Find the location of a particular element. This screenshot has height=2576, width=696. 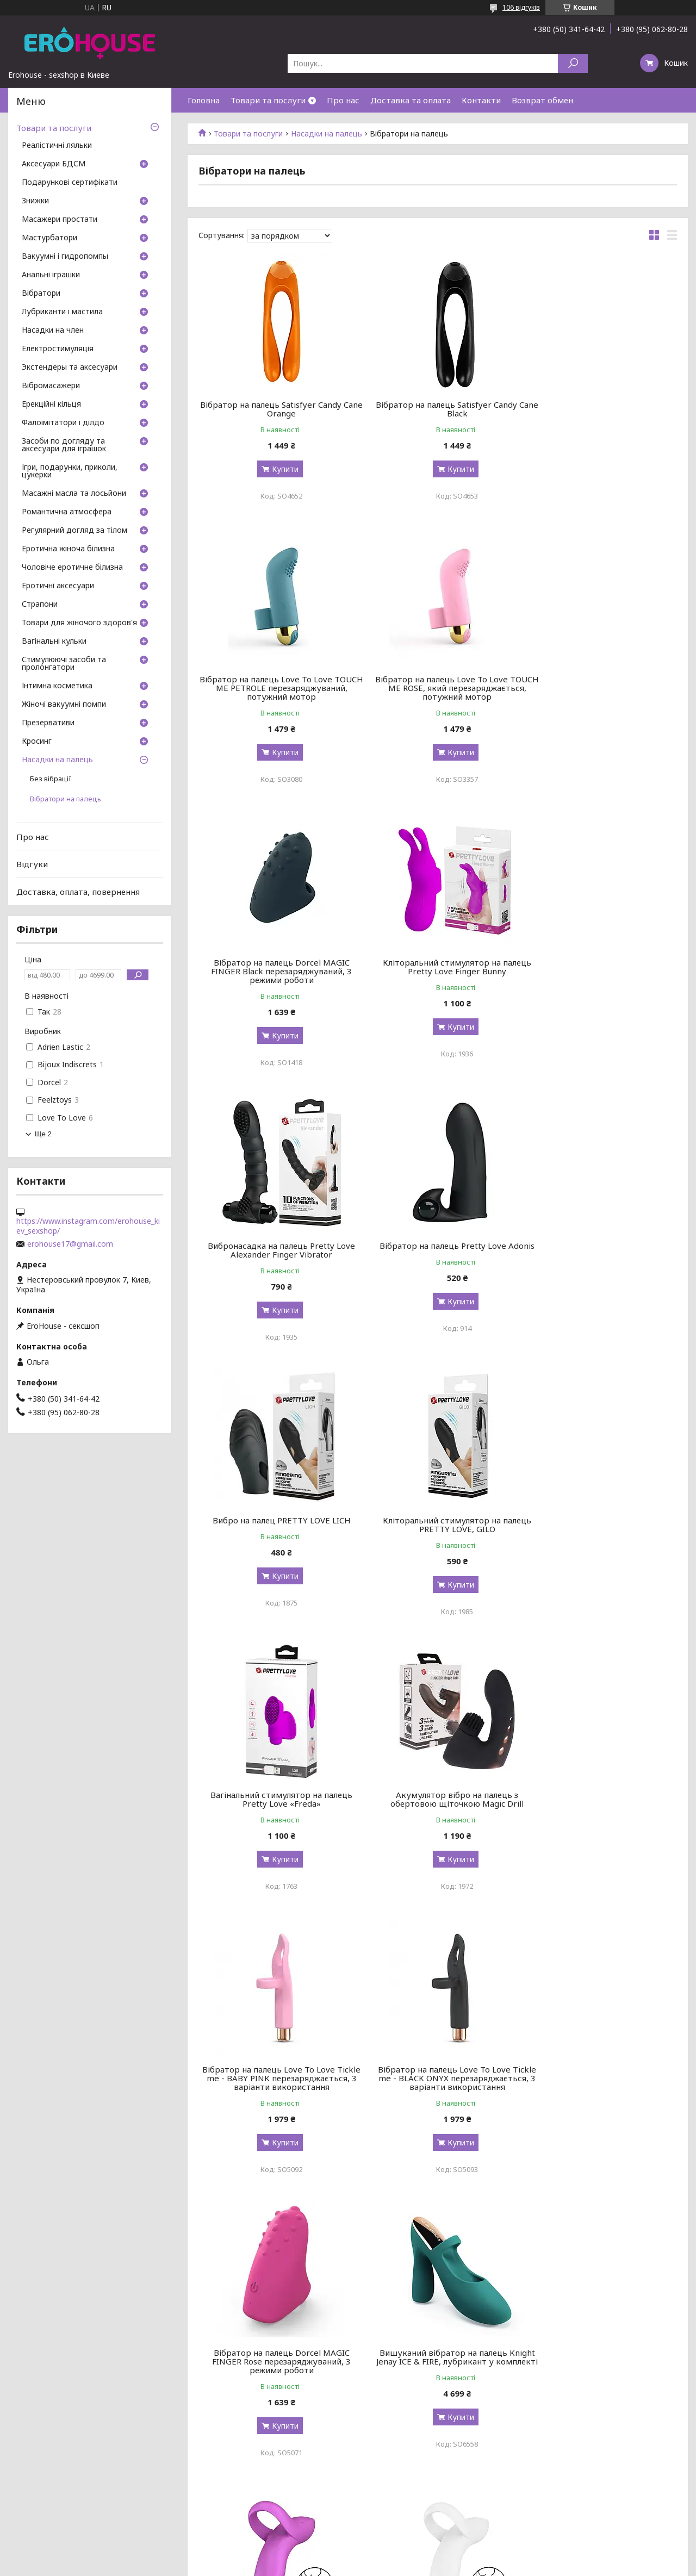

Контакти is located at coordinates (481, 100).